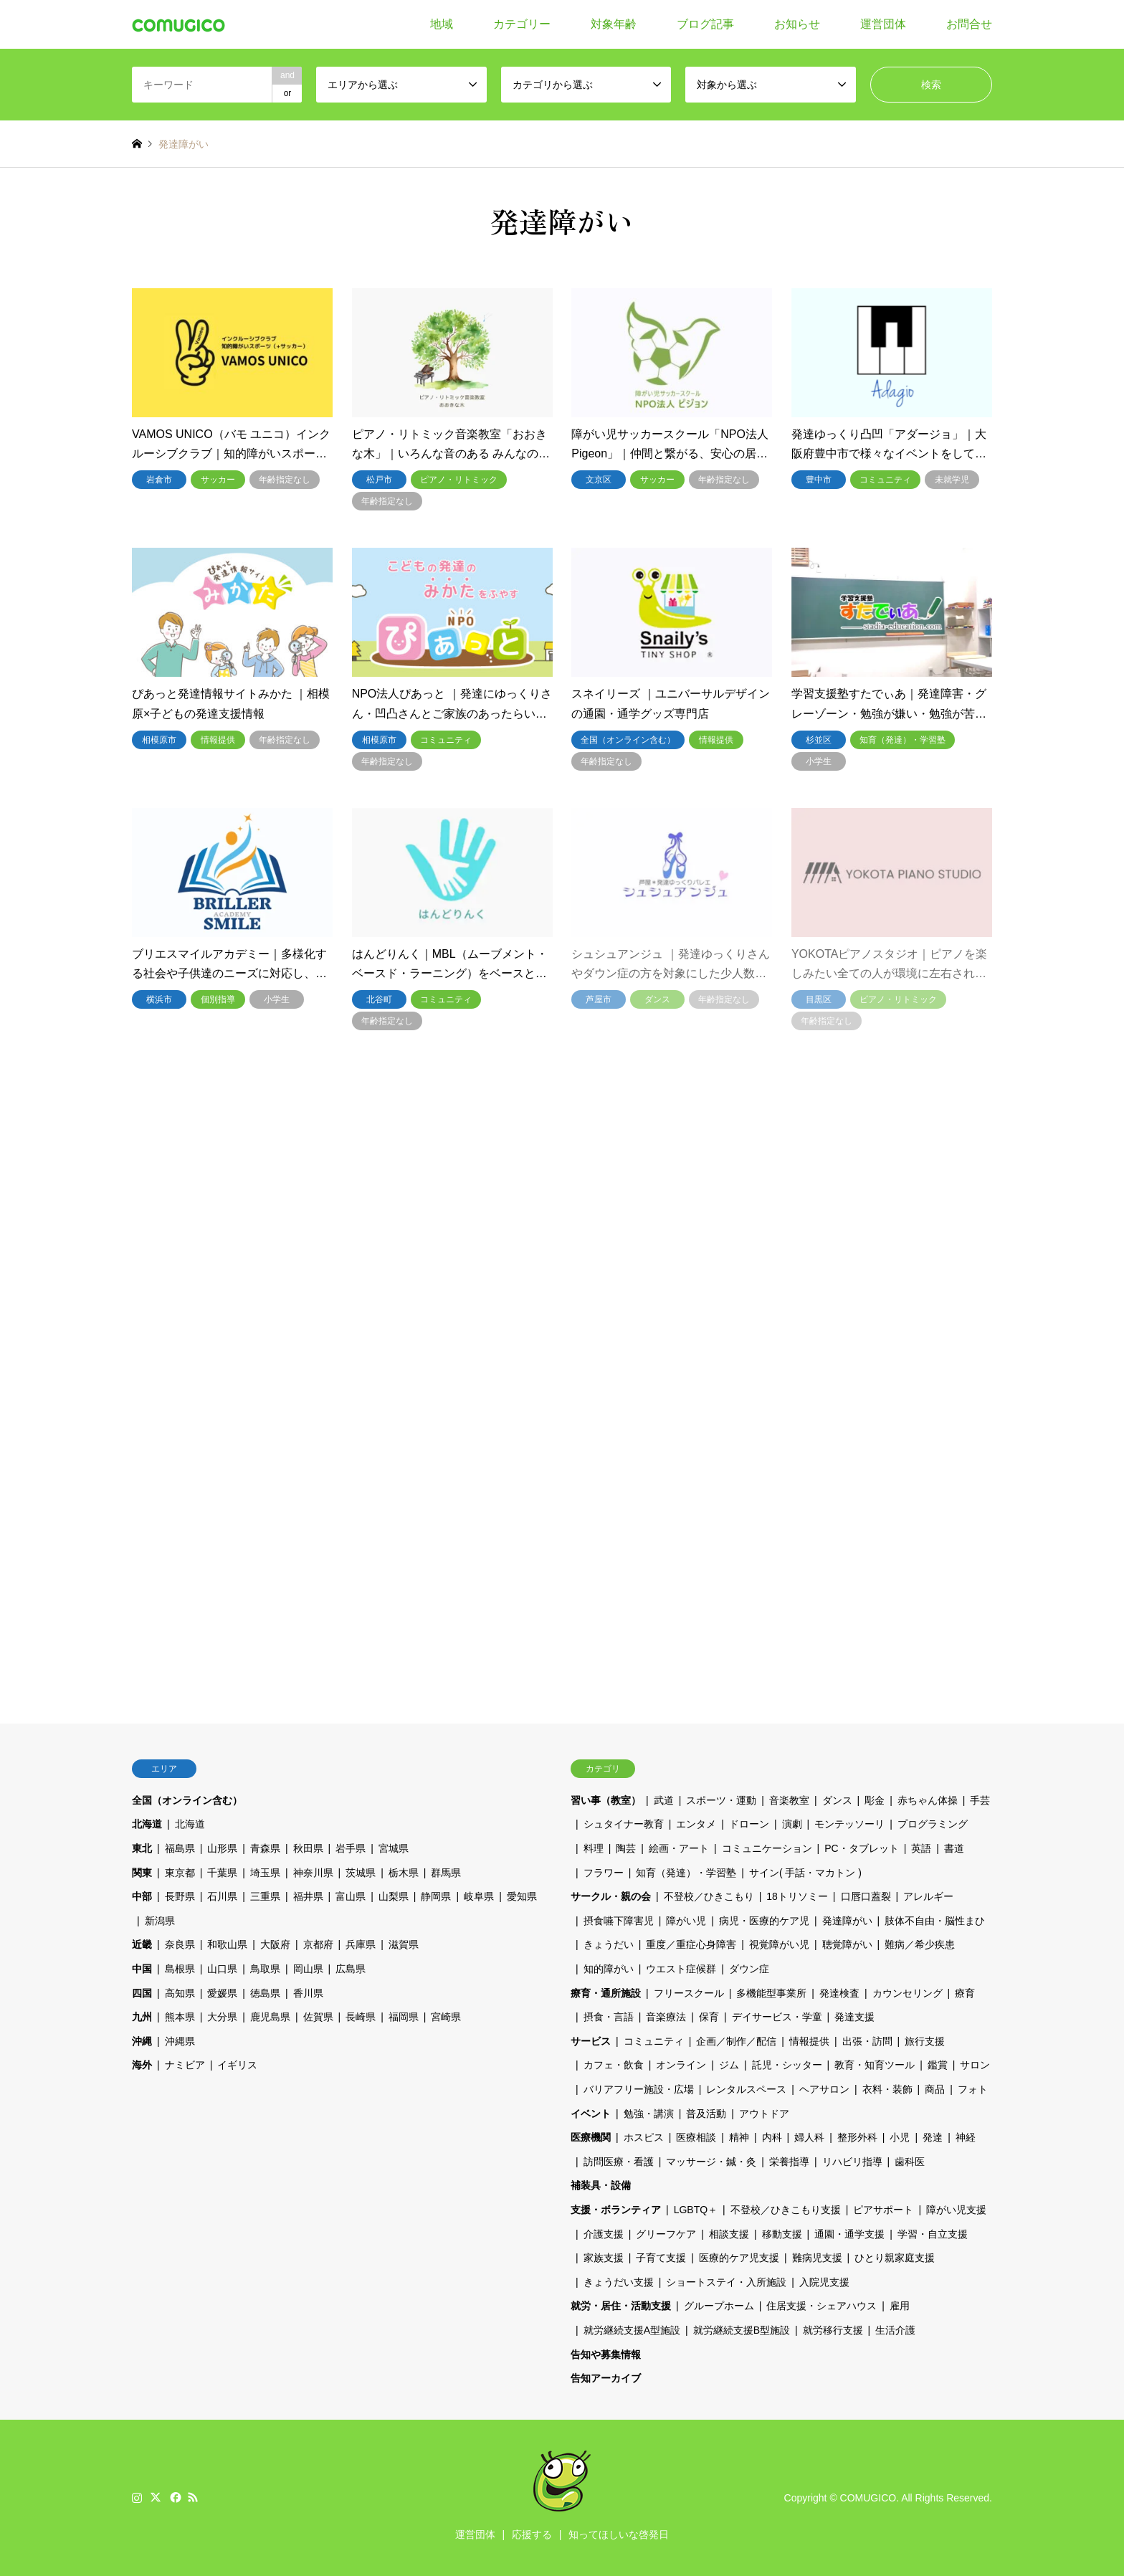  What do you see at coordinates (308, 1968) in the screenshot?
I see `岡山県` at bounding box center [308, 1968].